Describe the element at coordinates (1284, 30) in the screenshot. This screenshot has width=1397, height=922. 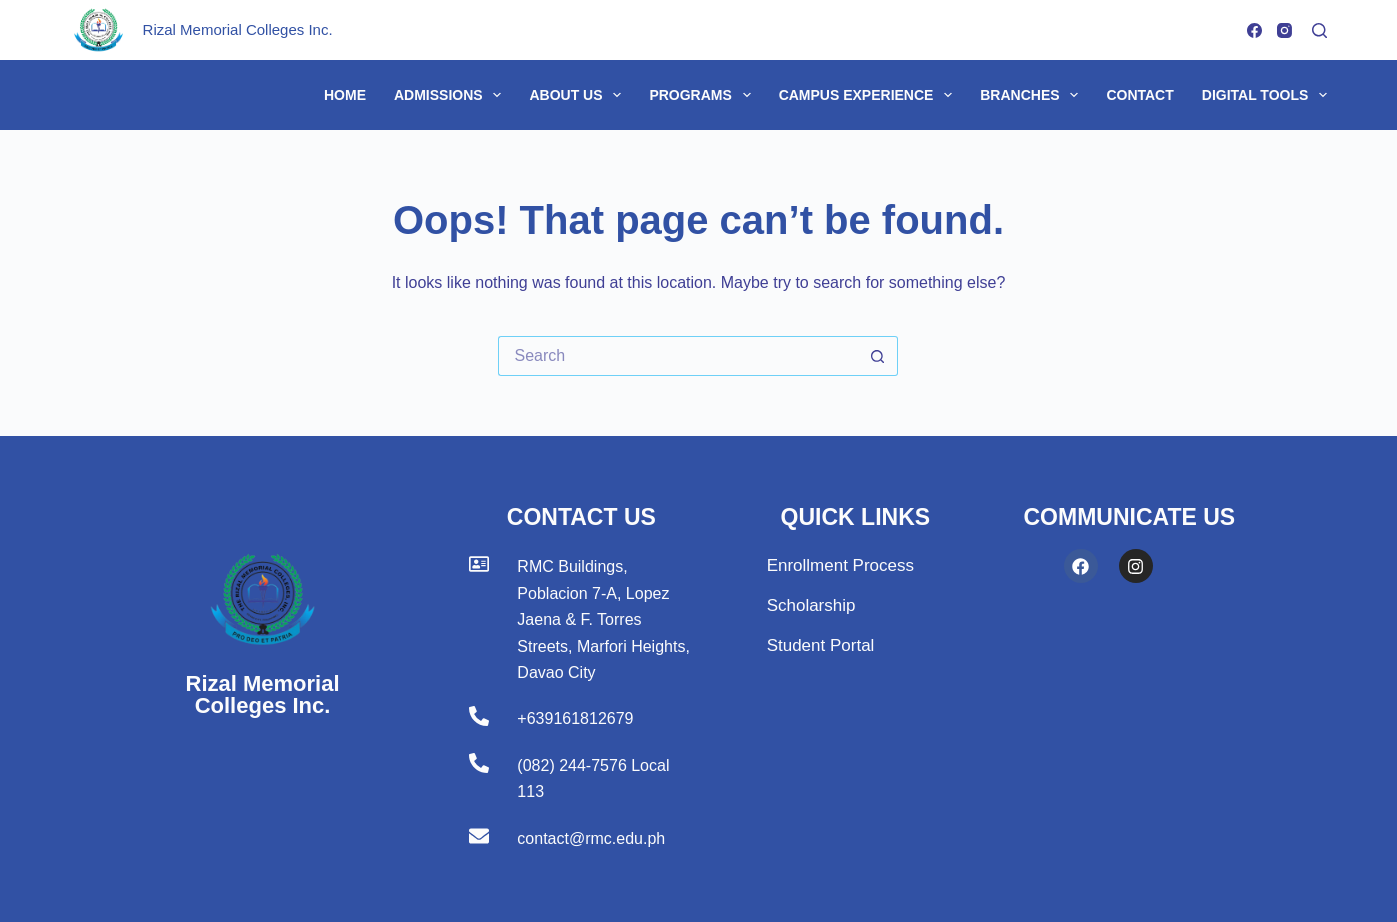
I see `[Instagram]` at that location.